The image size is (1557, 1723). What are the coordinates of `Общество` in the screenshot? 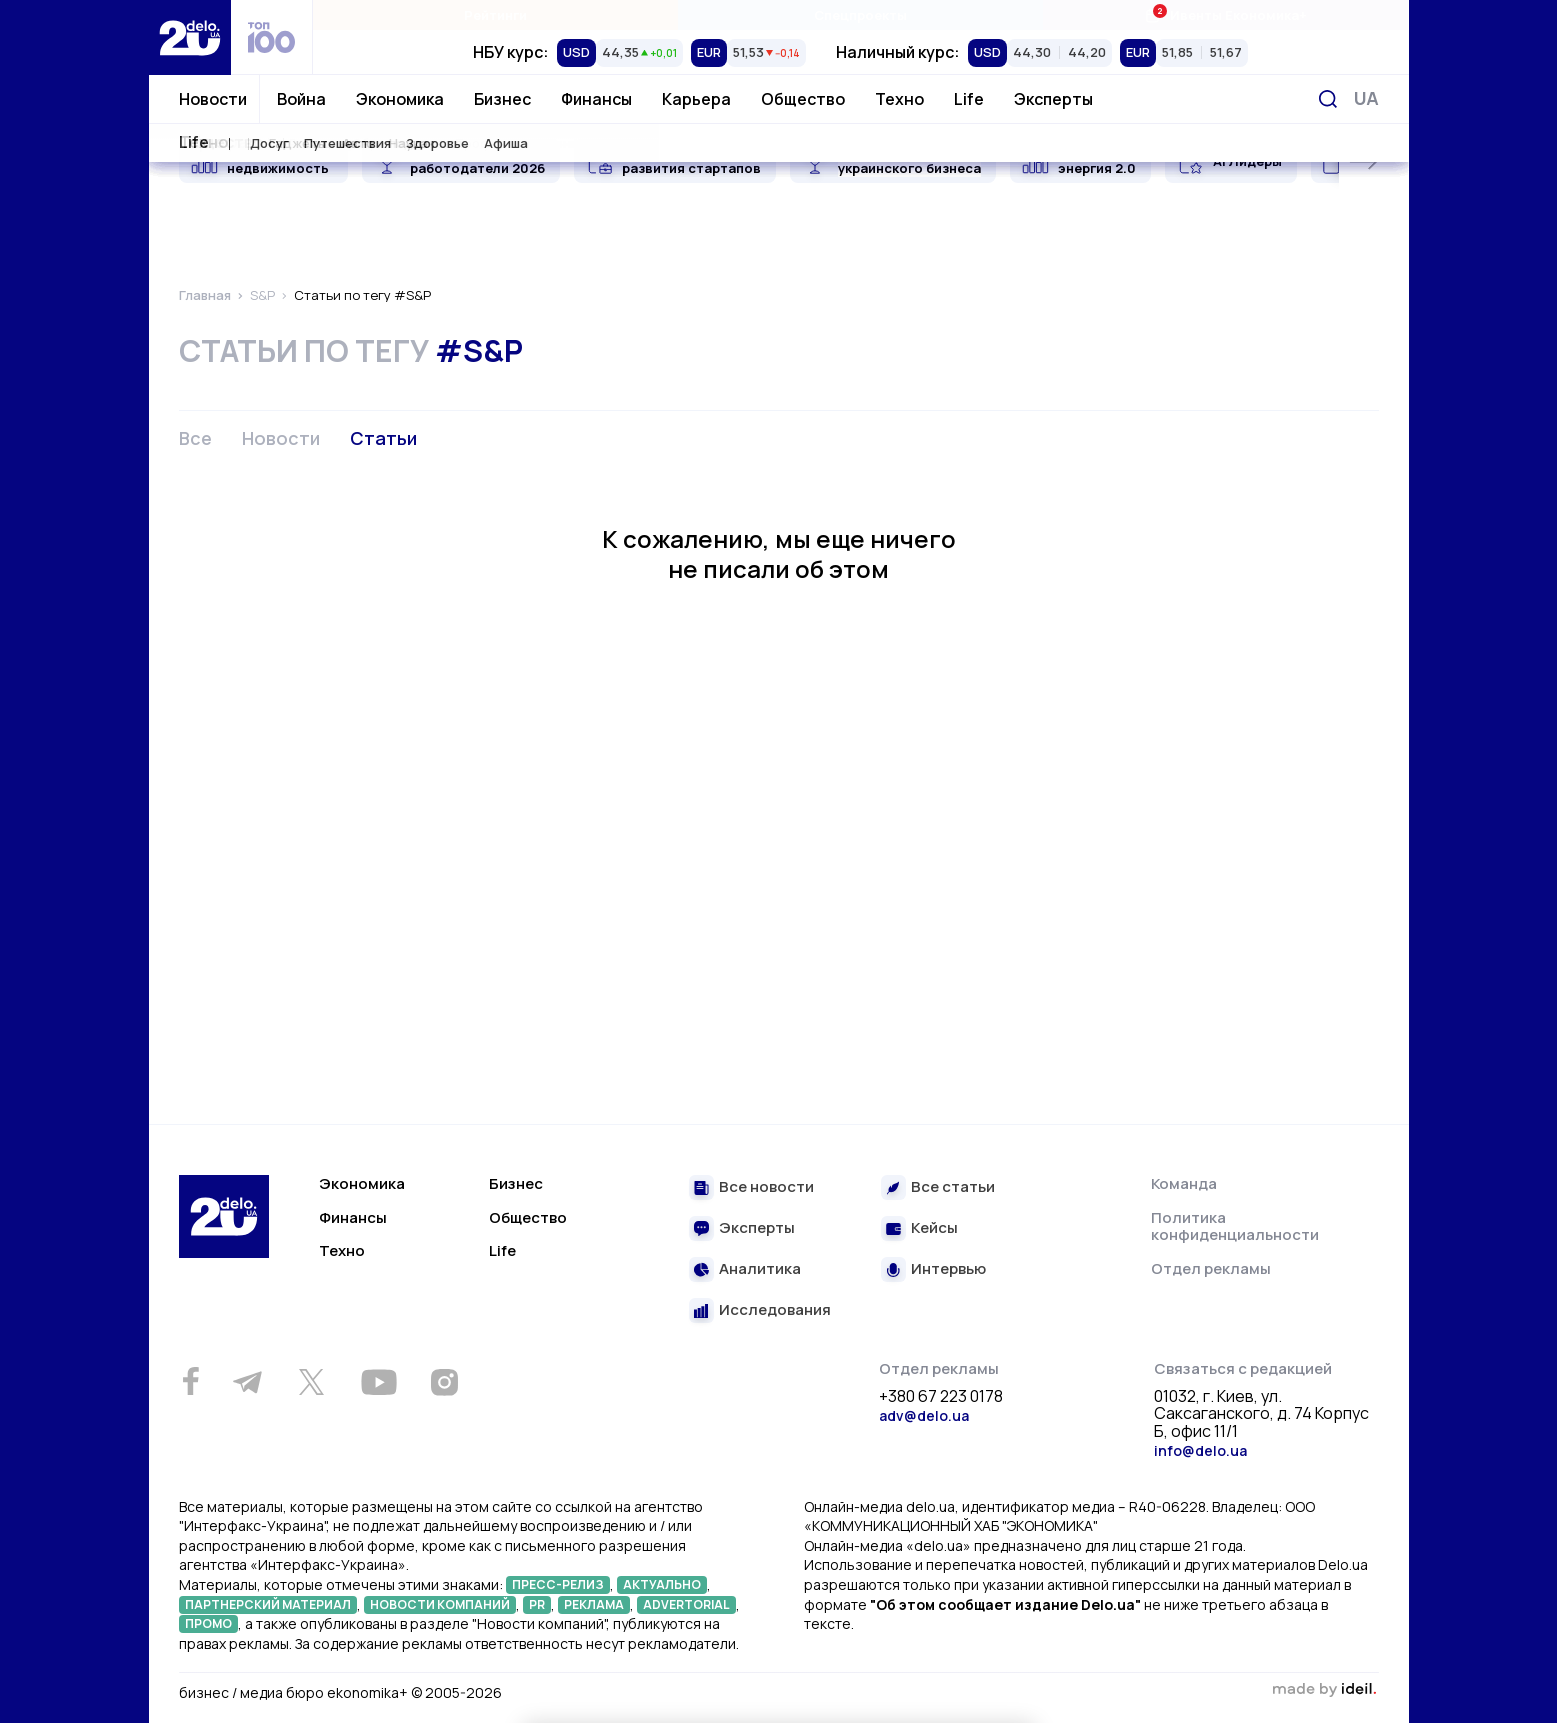 It's located at (803, 99).